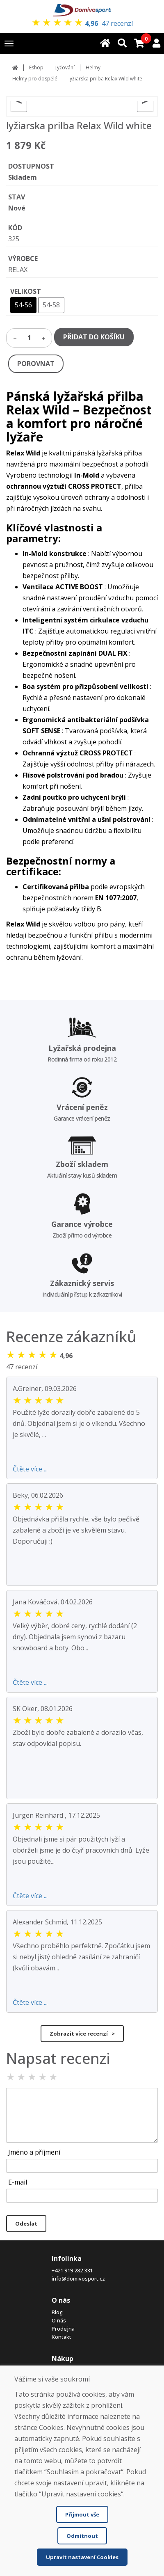 This screenshot has height=2576, width=164. I want to click on info@domivosport.cz, so click(78, 2278).